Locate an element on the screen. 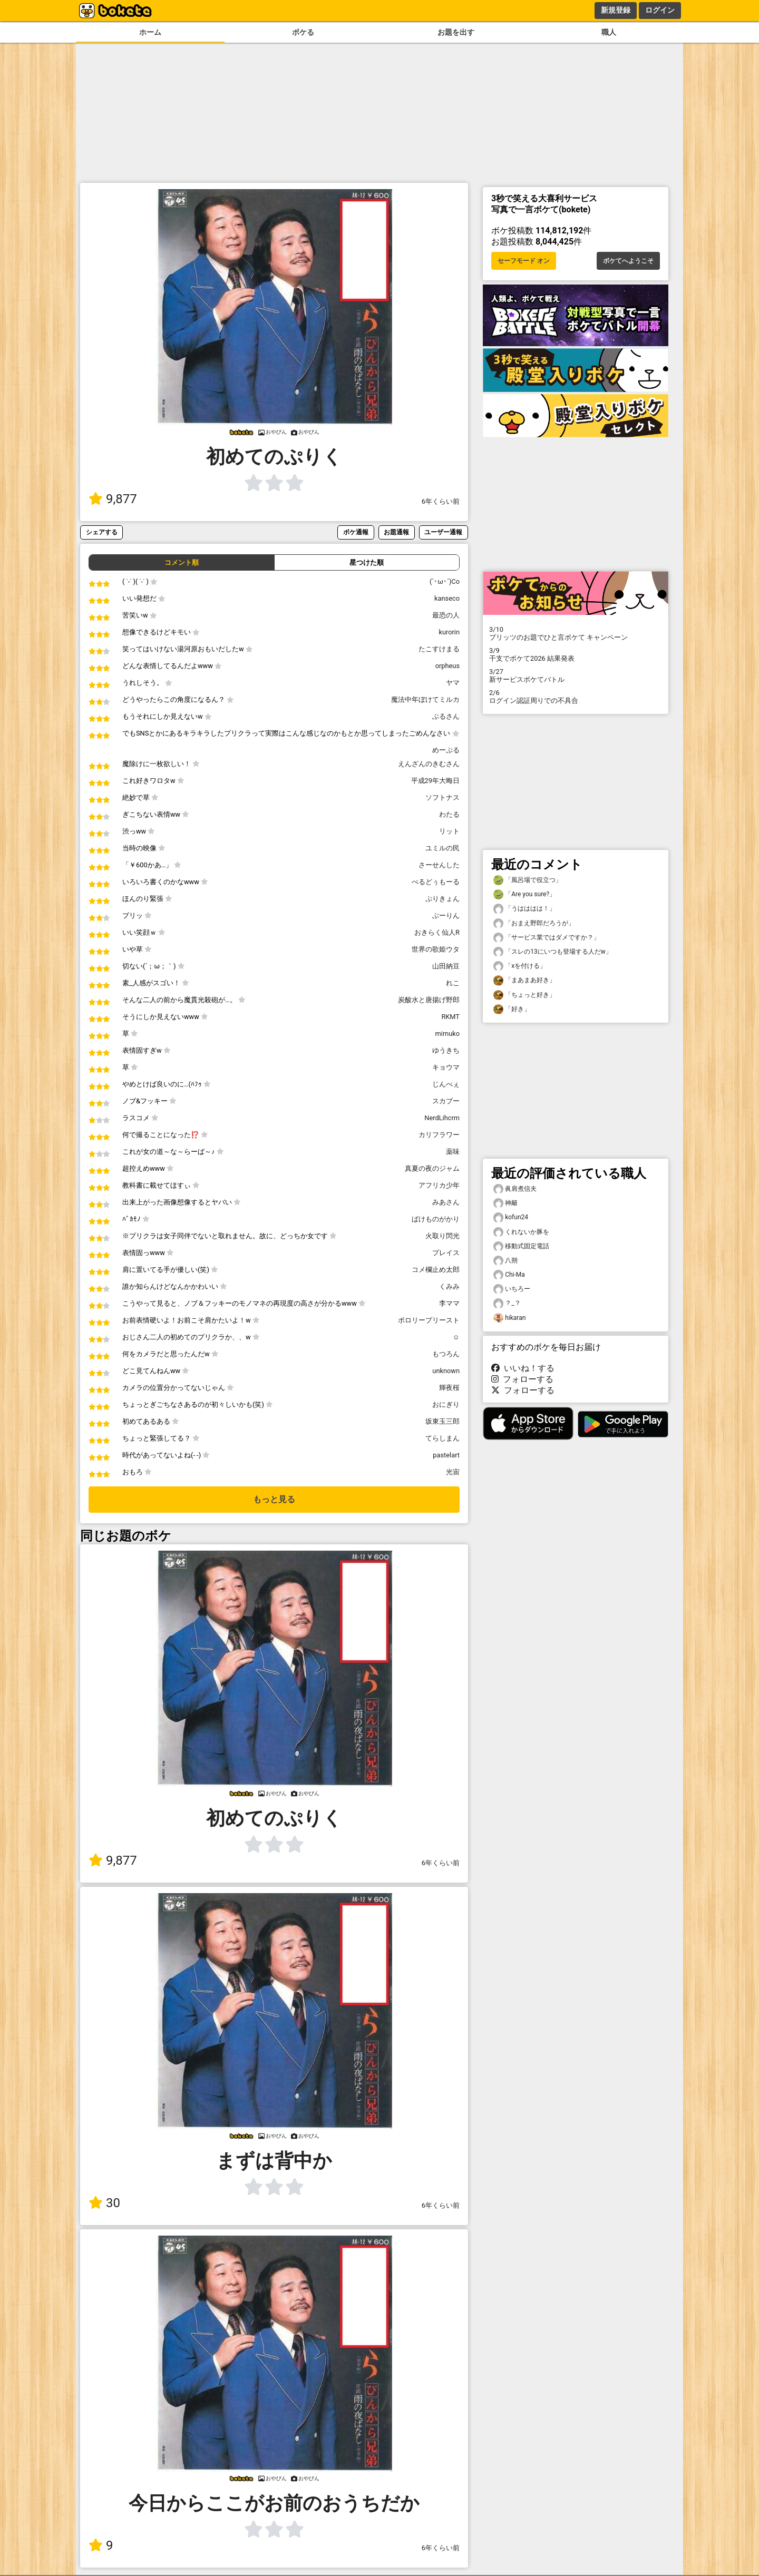 The image size is (759, 2576). 「xを付ける」 is located at coordinates (519, 966).